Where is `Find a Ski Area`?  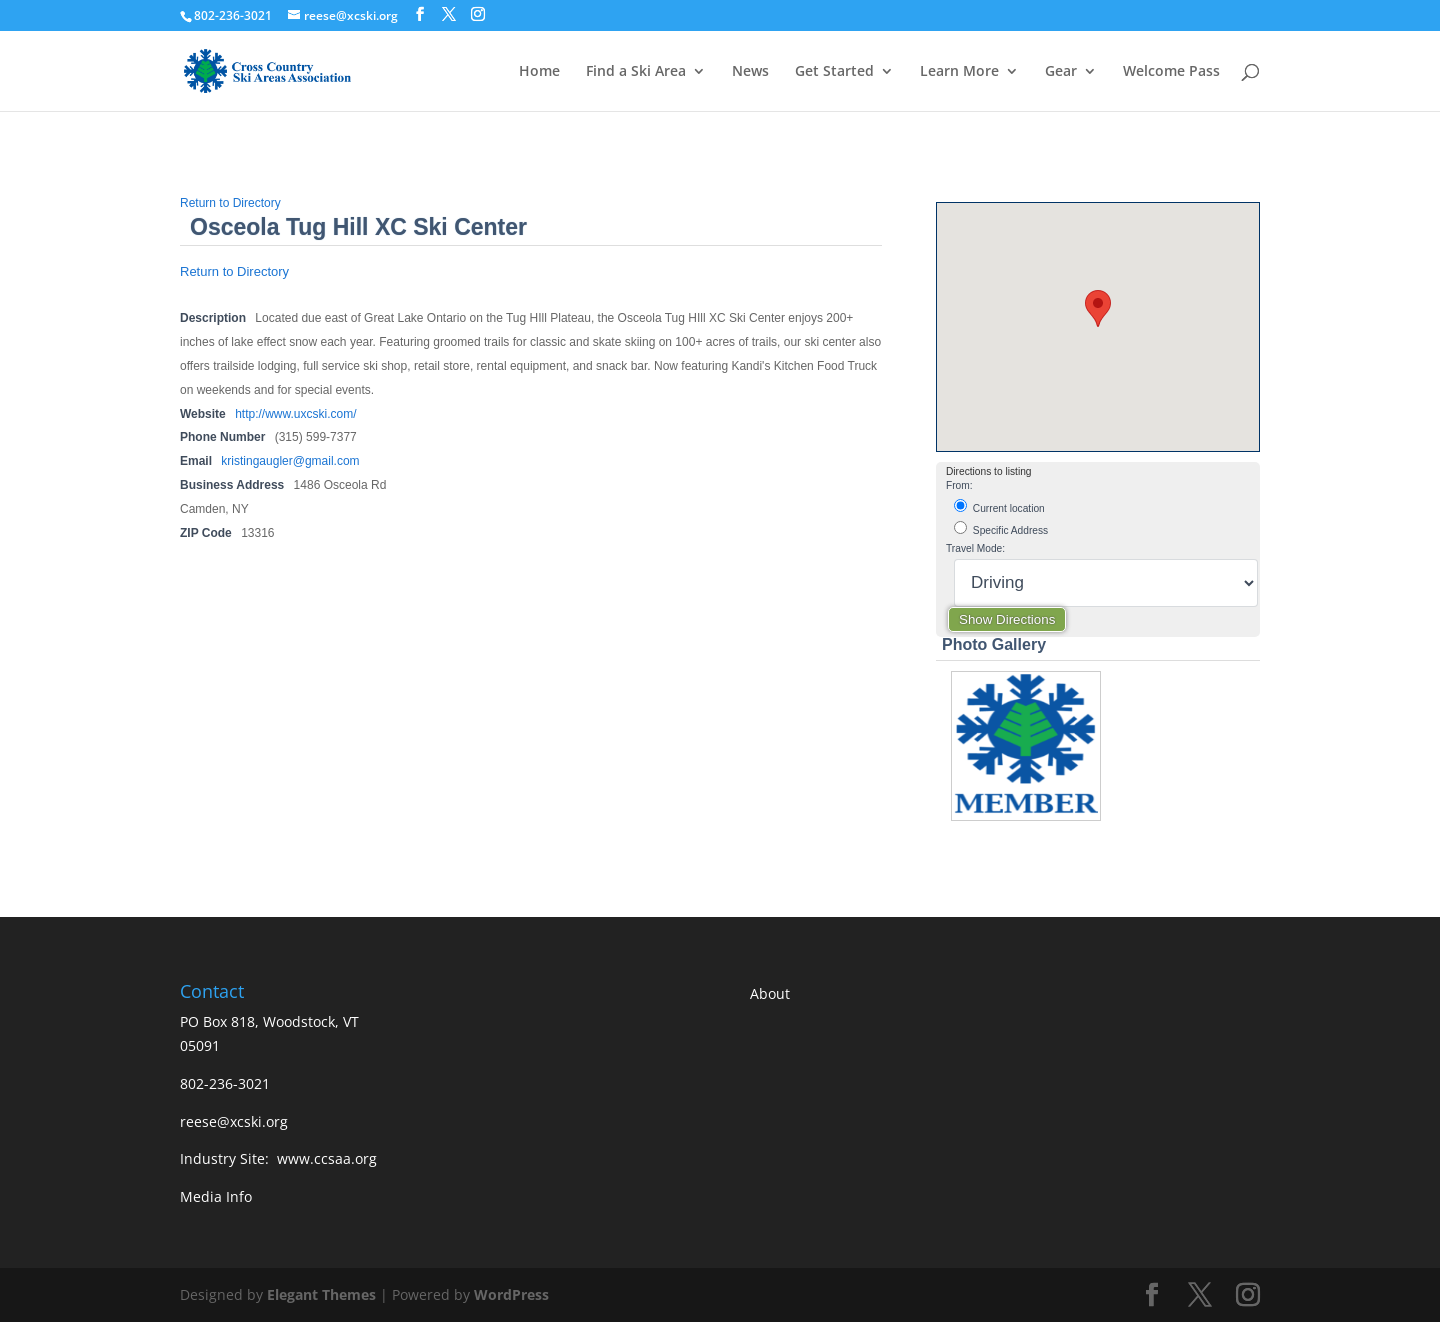 Find a Ski Area is located at coordinates (636, 72).